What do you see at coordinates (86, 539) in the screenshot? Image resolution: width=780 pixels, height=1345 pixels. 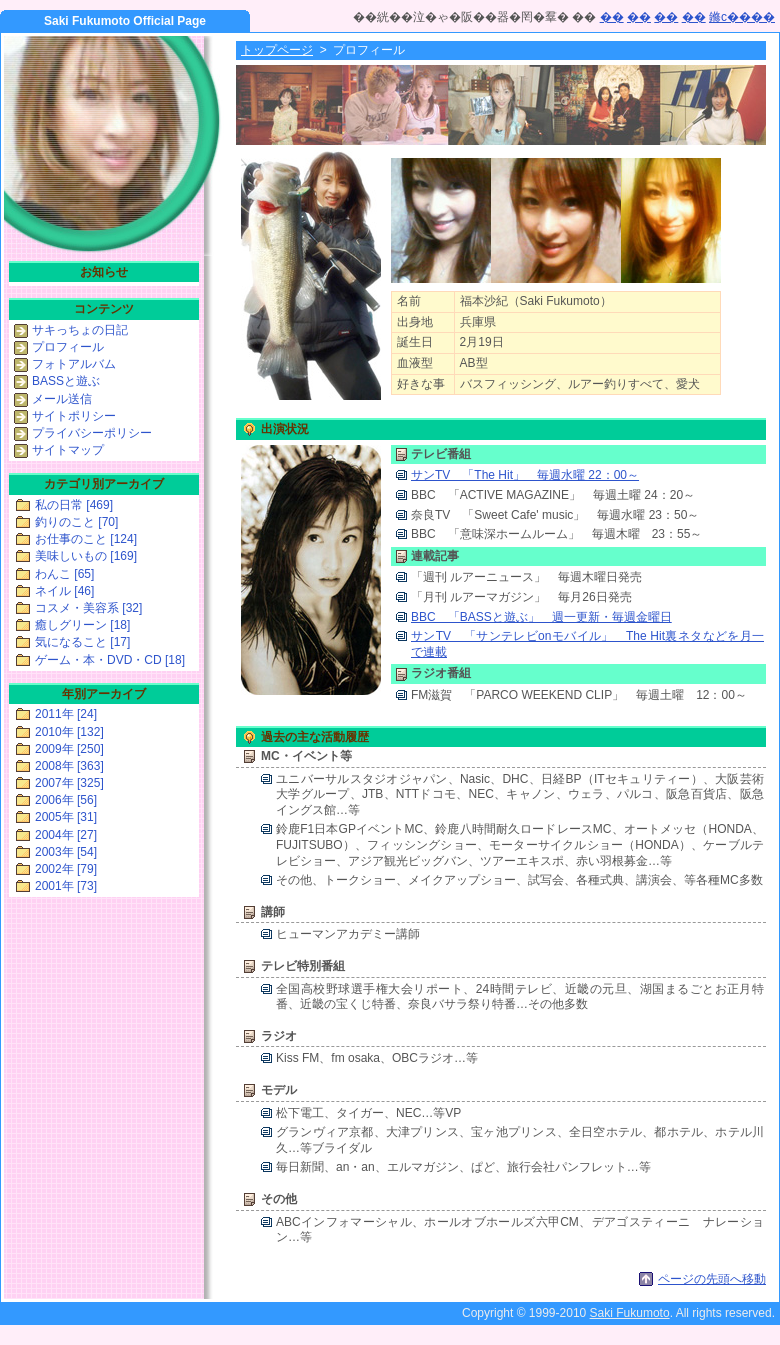 I see `お仕事のこと [124]` at bounding box center [86, 539].